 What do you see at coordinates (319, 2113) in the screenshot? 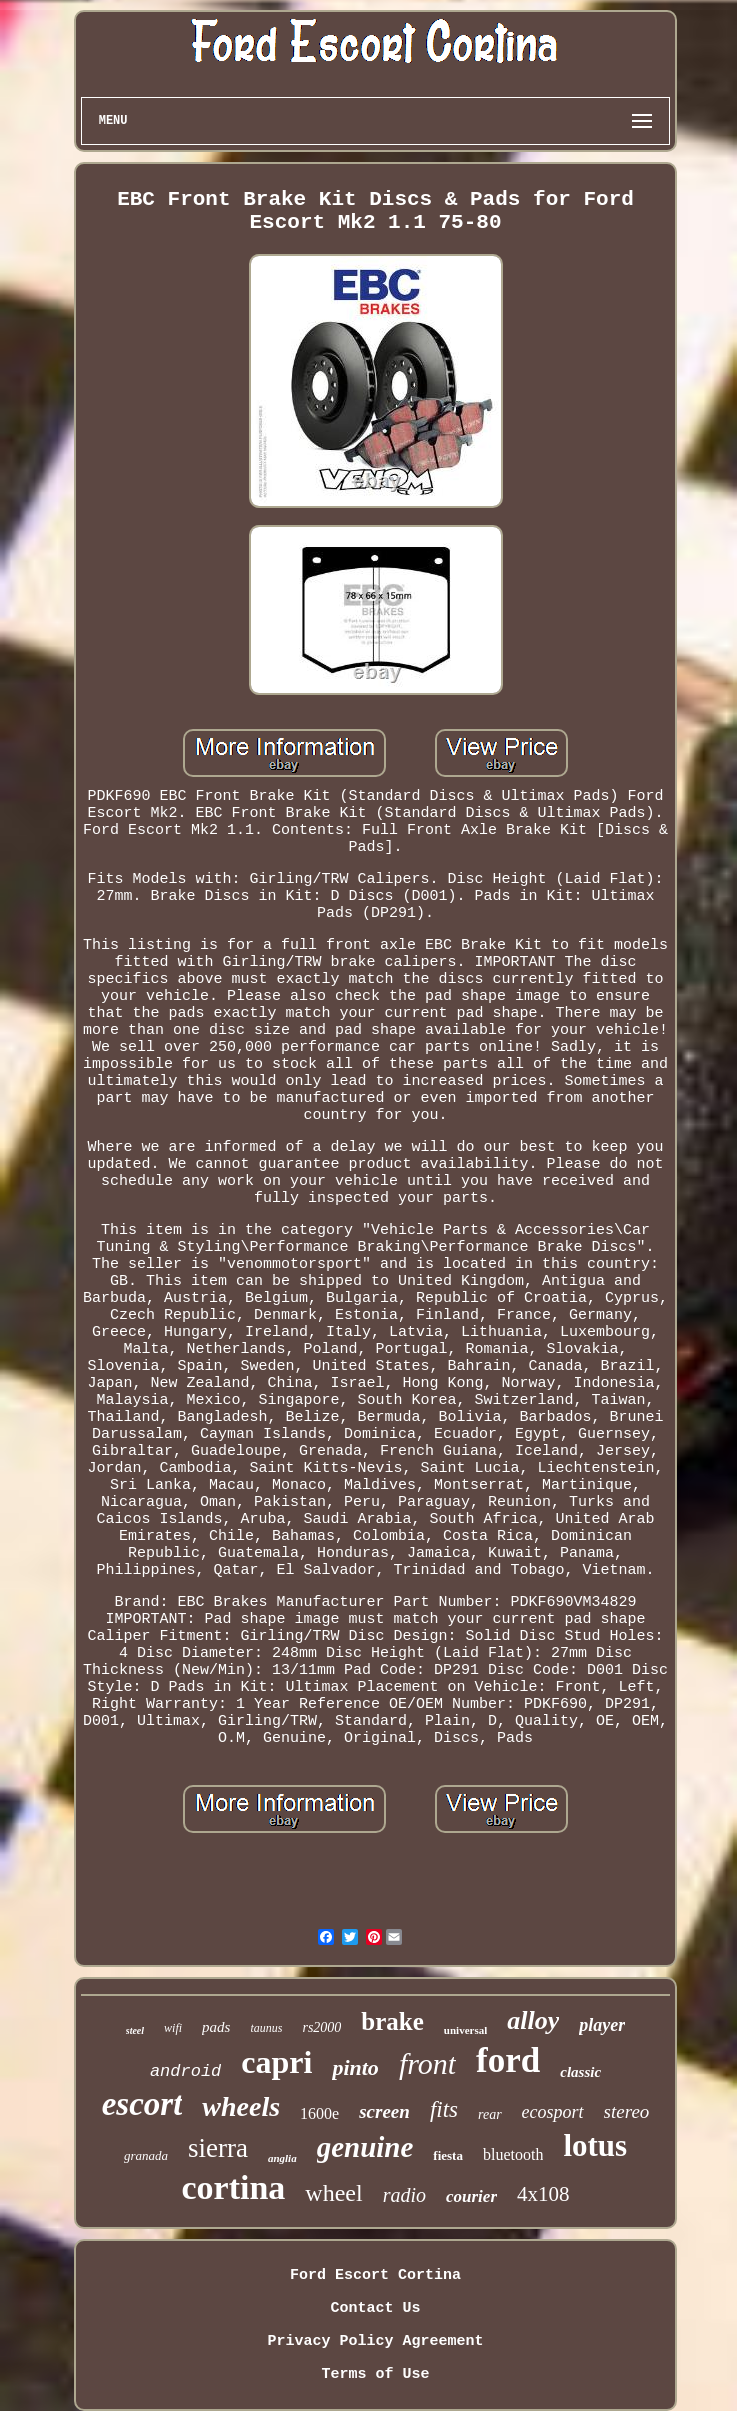
I see `1600e` at bounding box center [319, 2113].